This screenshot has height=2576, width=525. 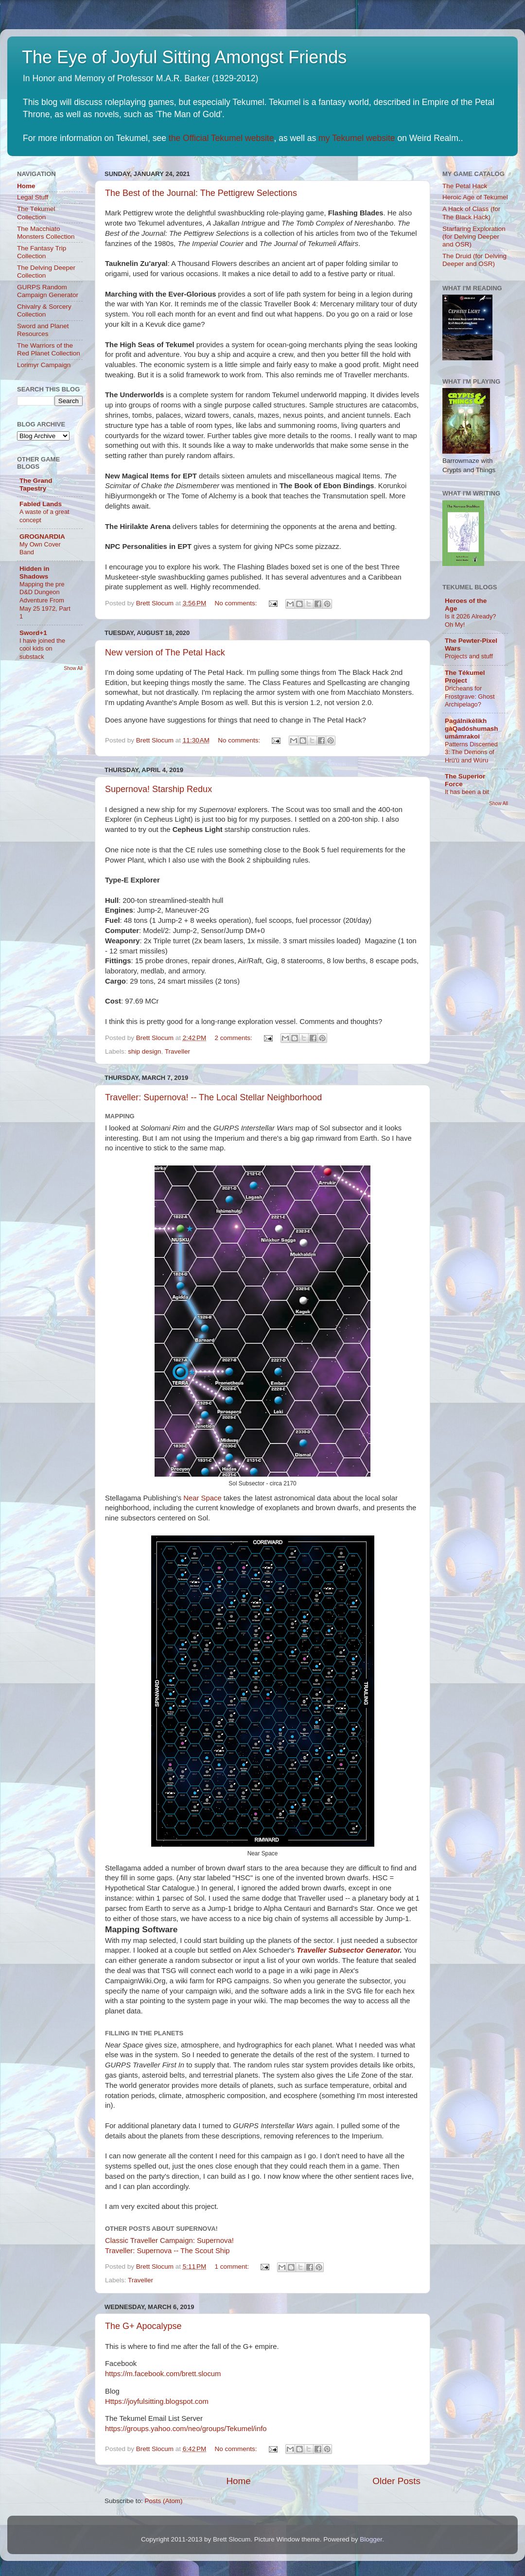 I want to click on Supernova! Starship Redux, so click(x=158, y=789).